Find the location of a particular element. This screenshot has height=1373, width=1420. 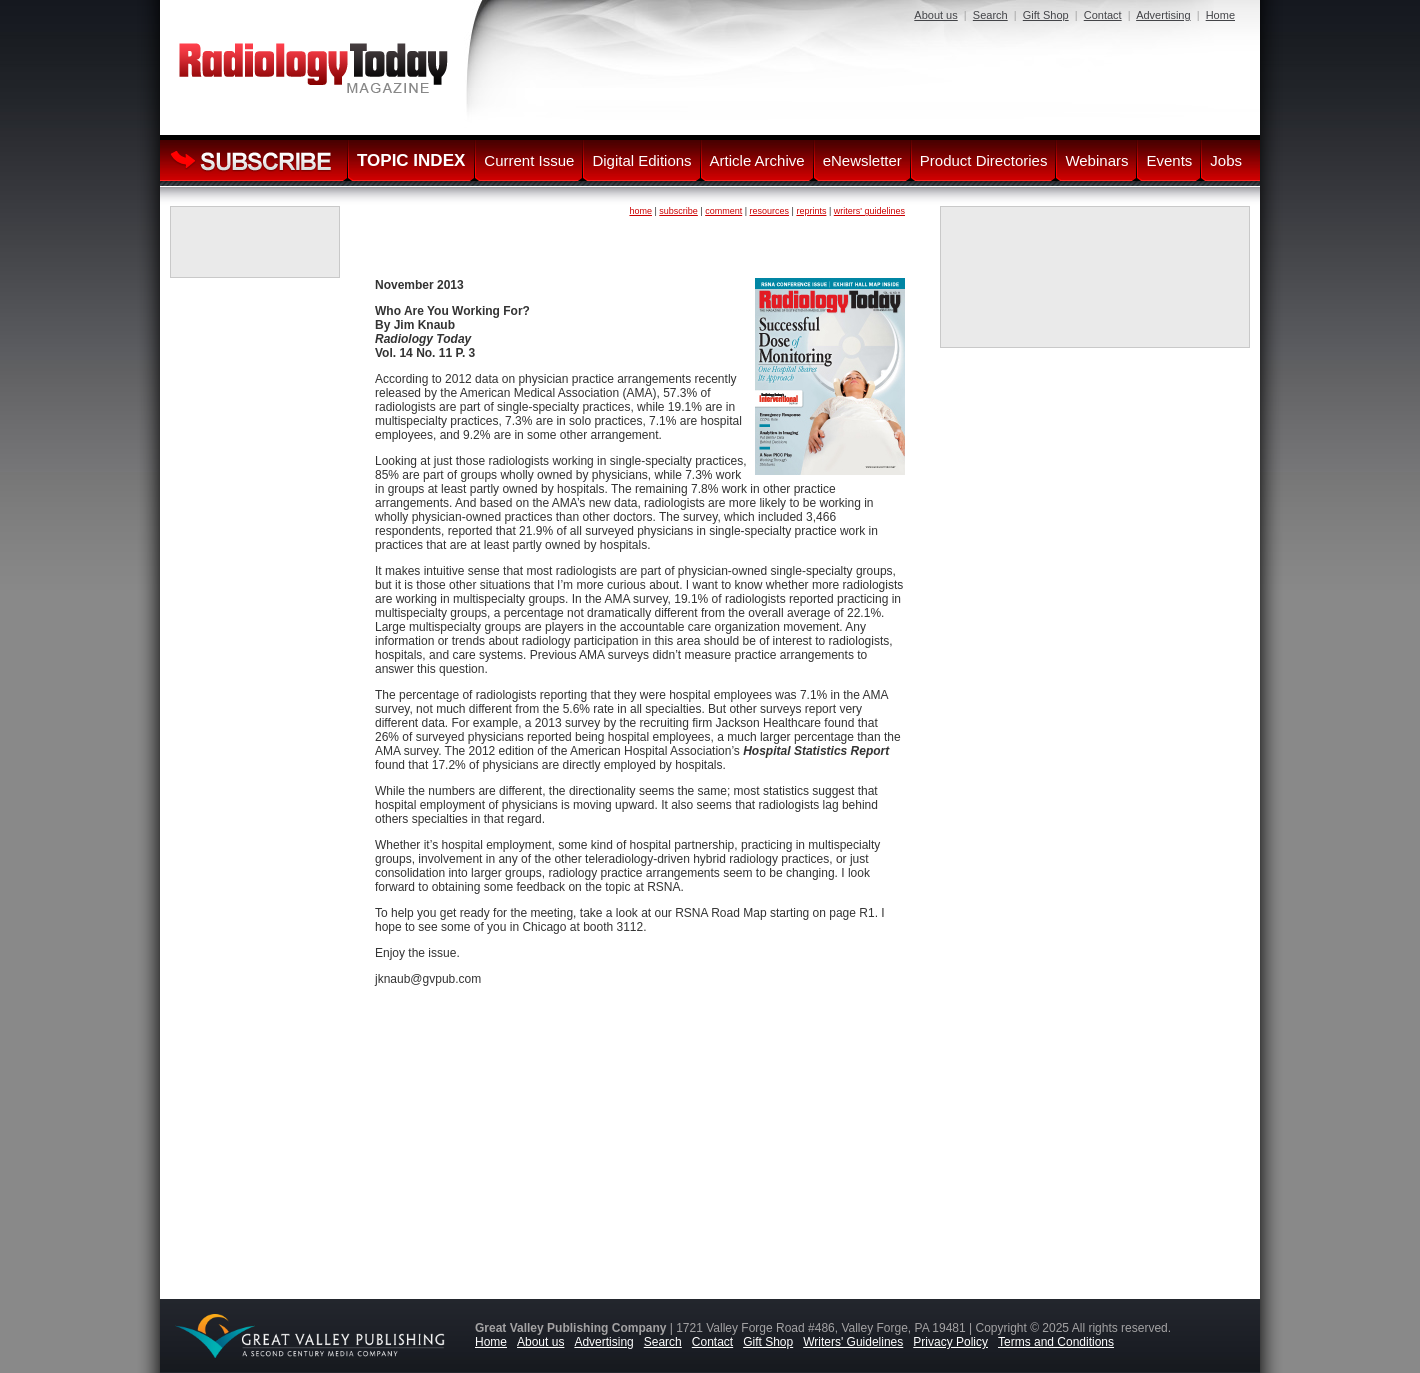

Terms and Conditions is located at coordinates (1056, 1342).